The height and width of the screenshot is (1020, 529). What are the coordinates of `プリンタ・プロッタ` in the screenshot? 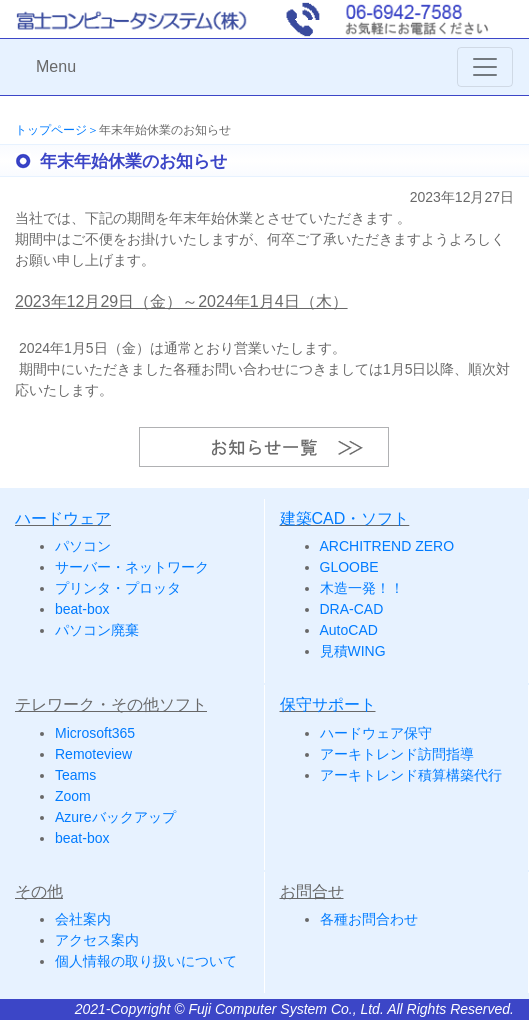 It's located at (118, 588).